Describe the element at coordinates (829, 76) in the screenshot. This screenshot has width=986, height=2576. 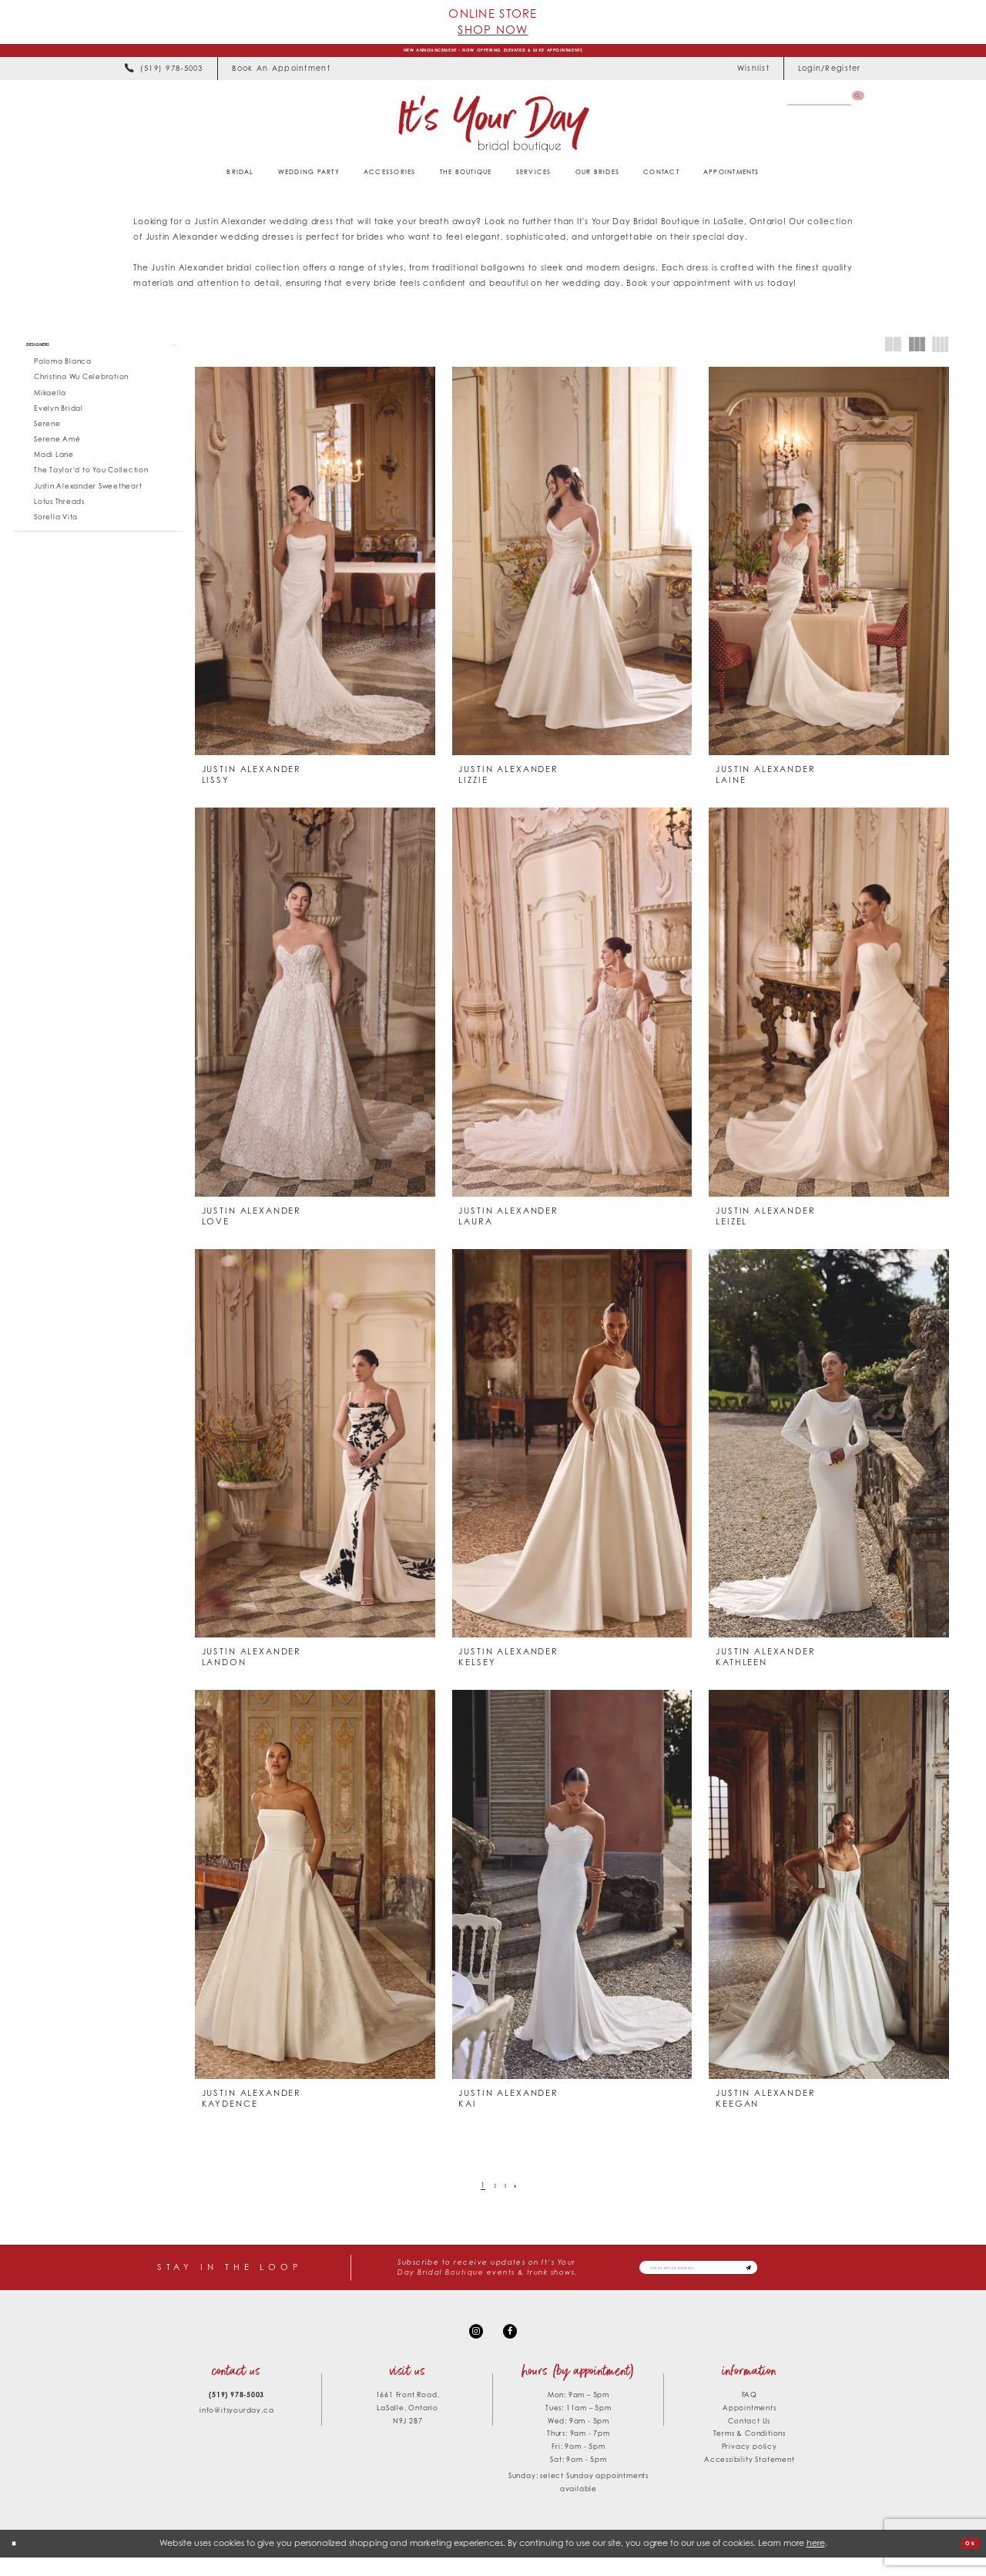
I see `[button]` at that location.